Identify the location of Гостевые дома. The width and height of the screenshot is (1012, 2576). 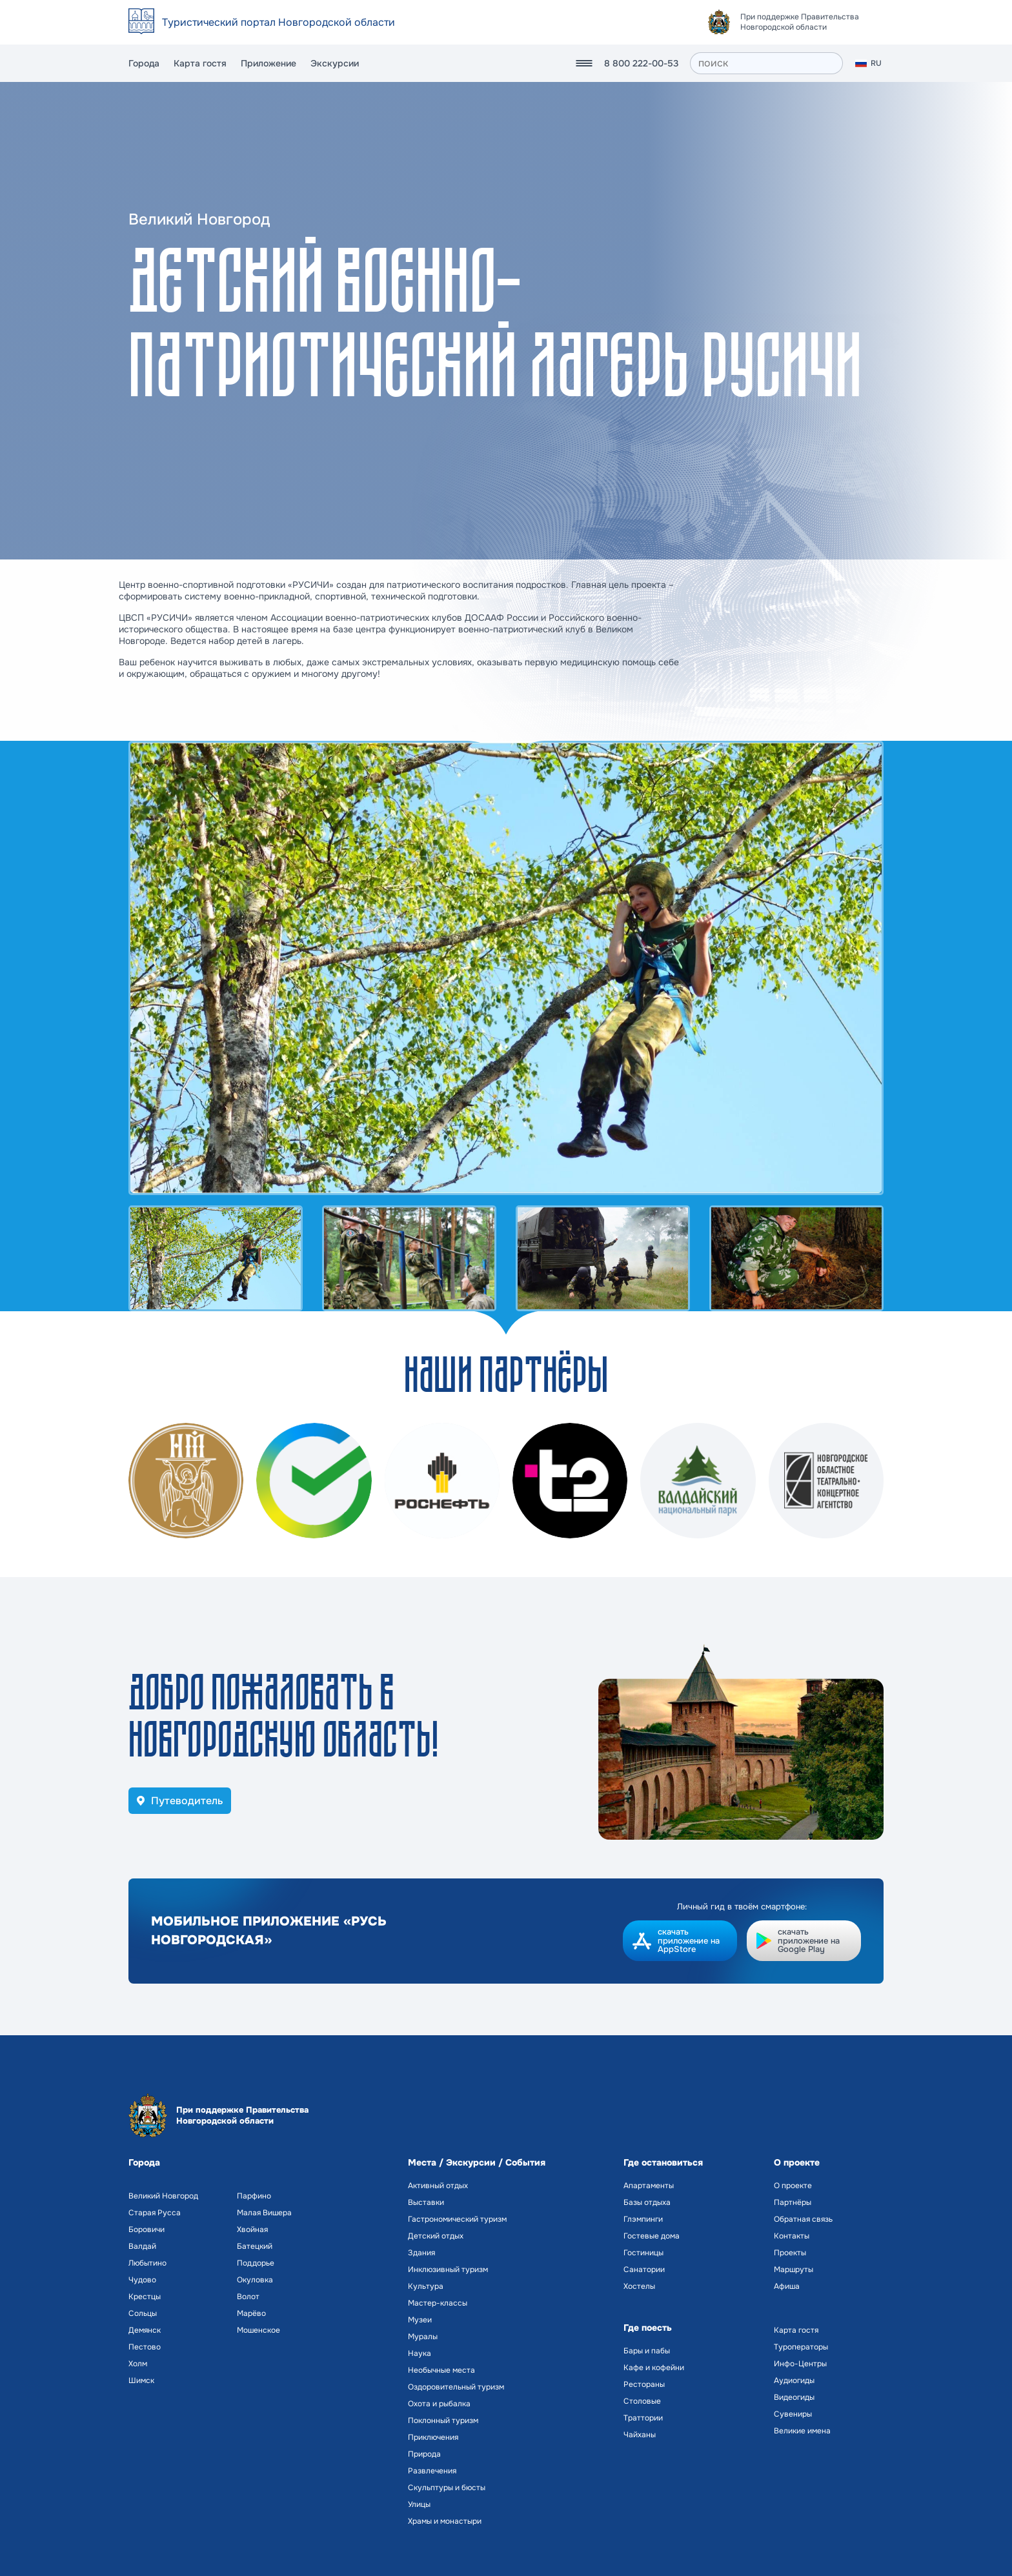
(651, 2236).